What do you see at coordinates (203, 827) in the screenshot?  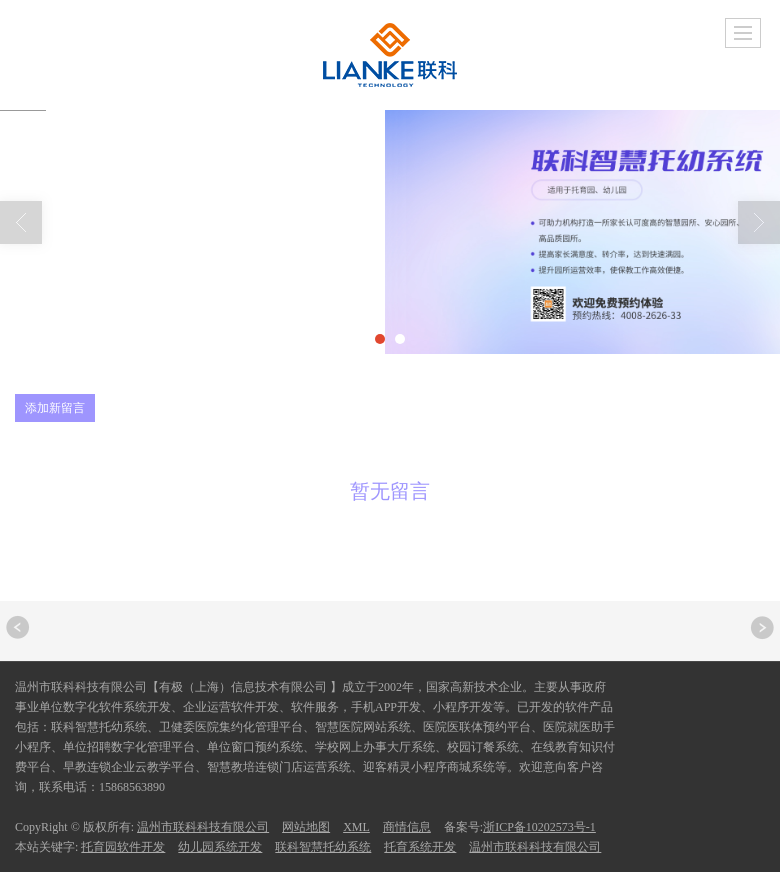 I see `温州市联科科技有限公司` at bounding box center [203, 827].